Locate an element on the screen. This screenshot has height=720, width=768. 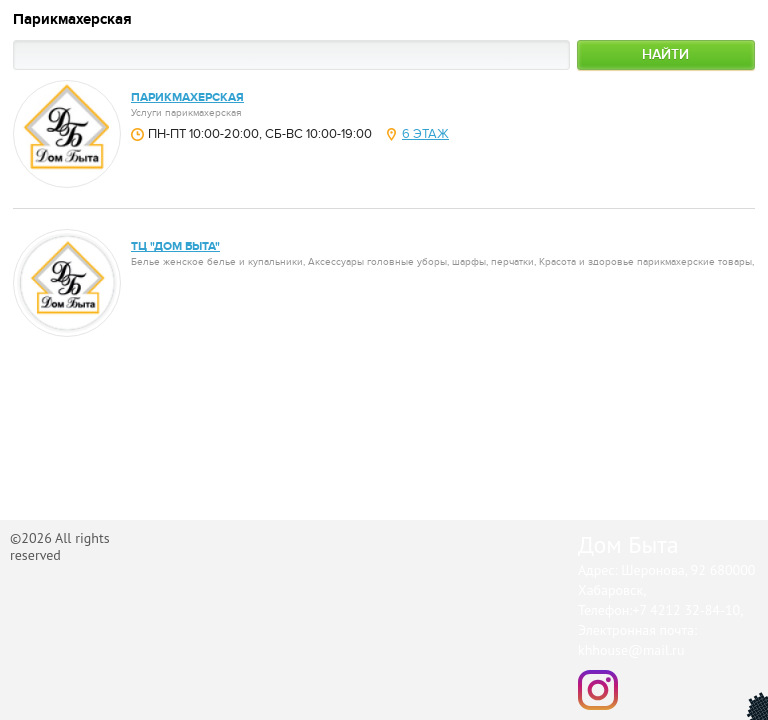
Найти is located at coordinates (665, 54).